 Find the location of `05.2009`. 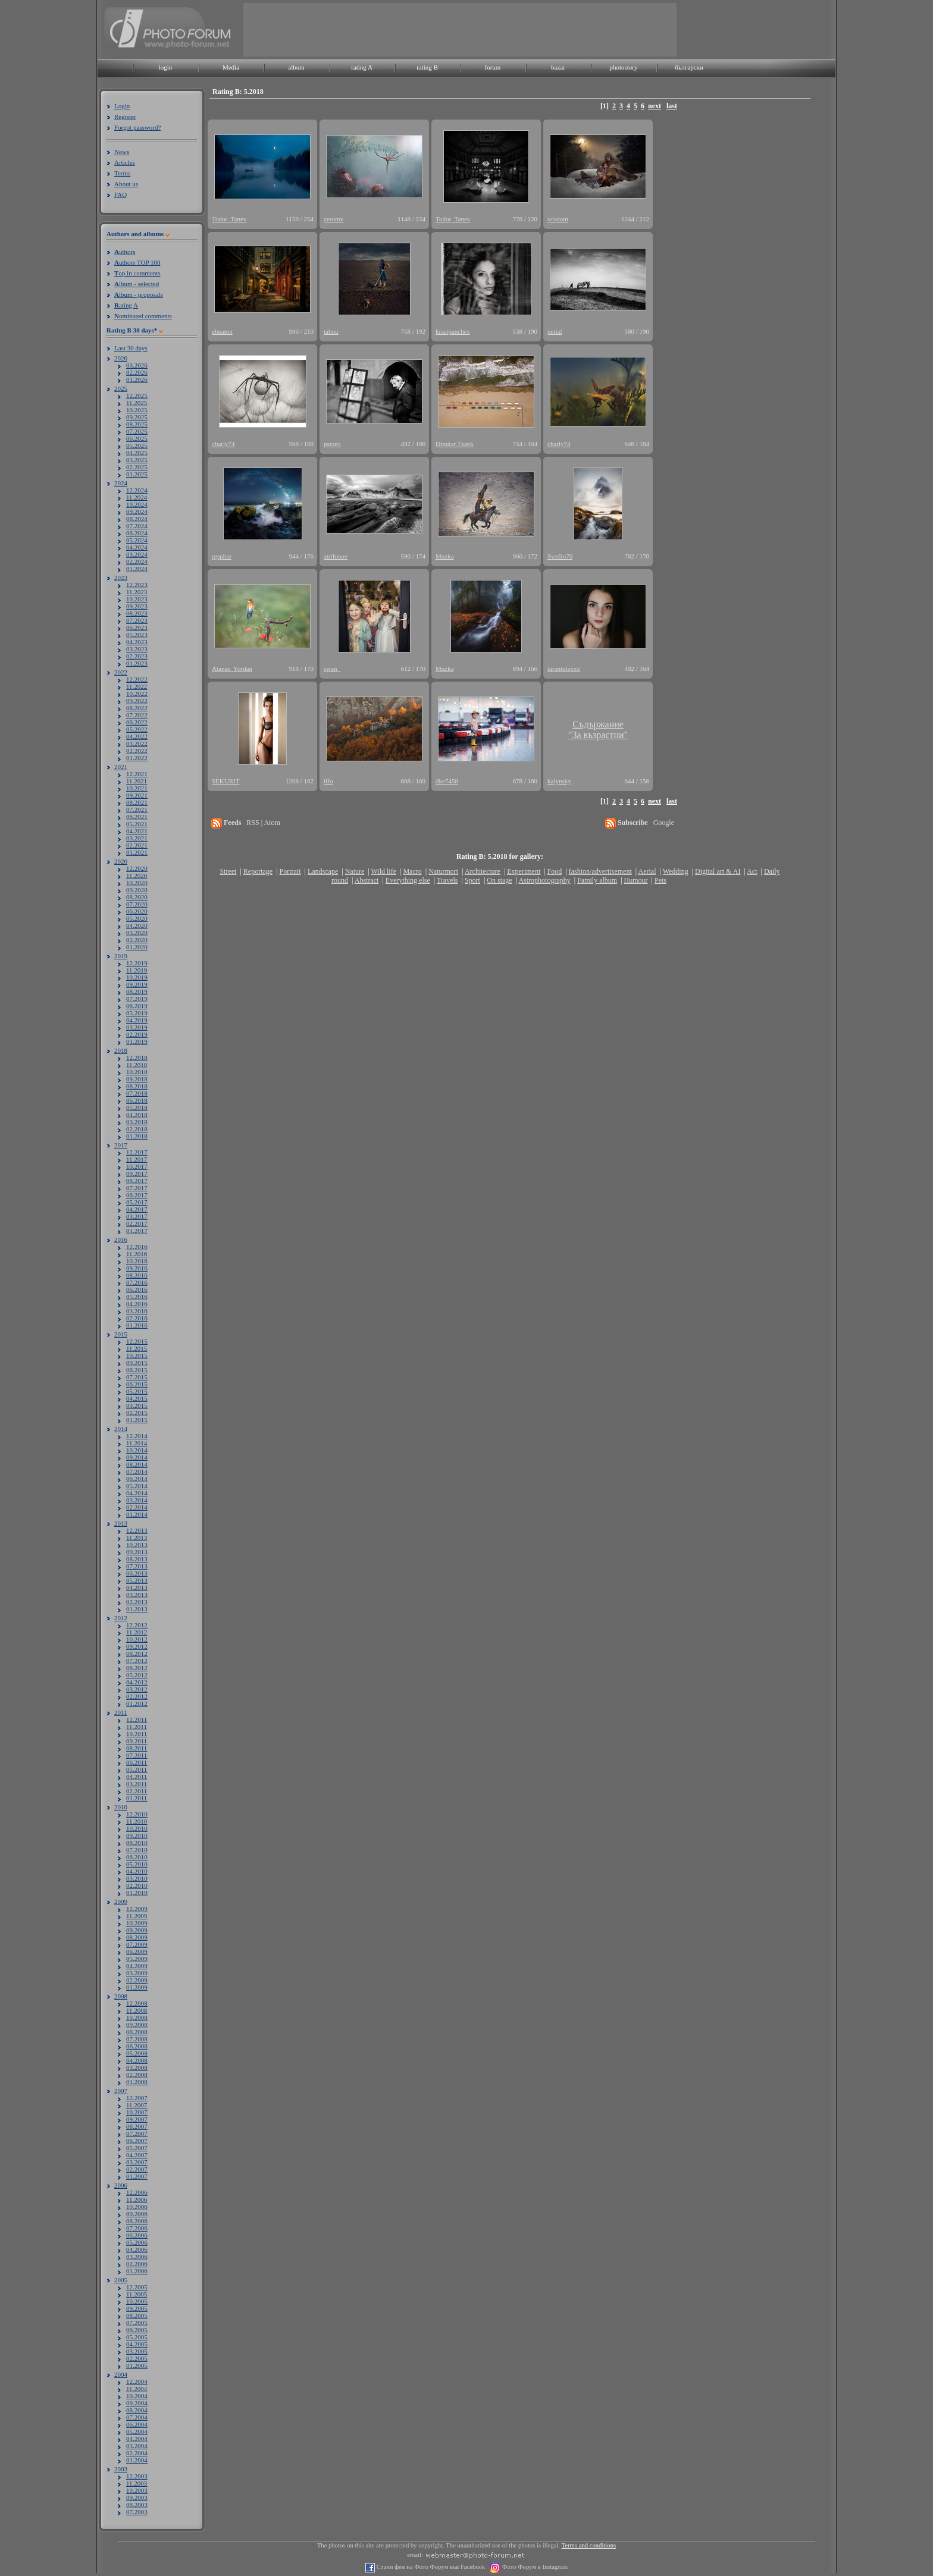

05.2009 is located at coordinates (137, 1958).